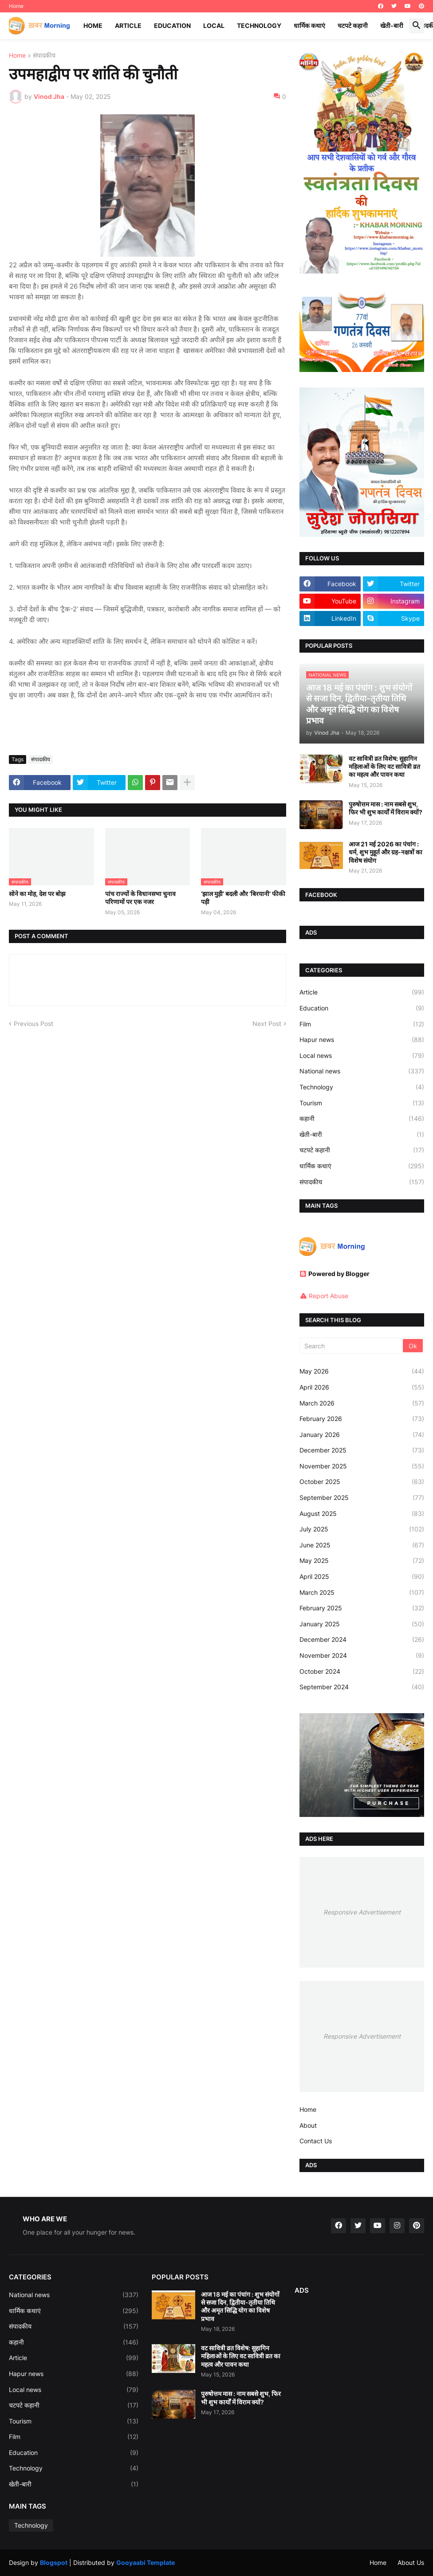 This screenshot has width=433, height=2576. I want to click on December 2024, so click(361, 1639).